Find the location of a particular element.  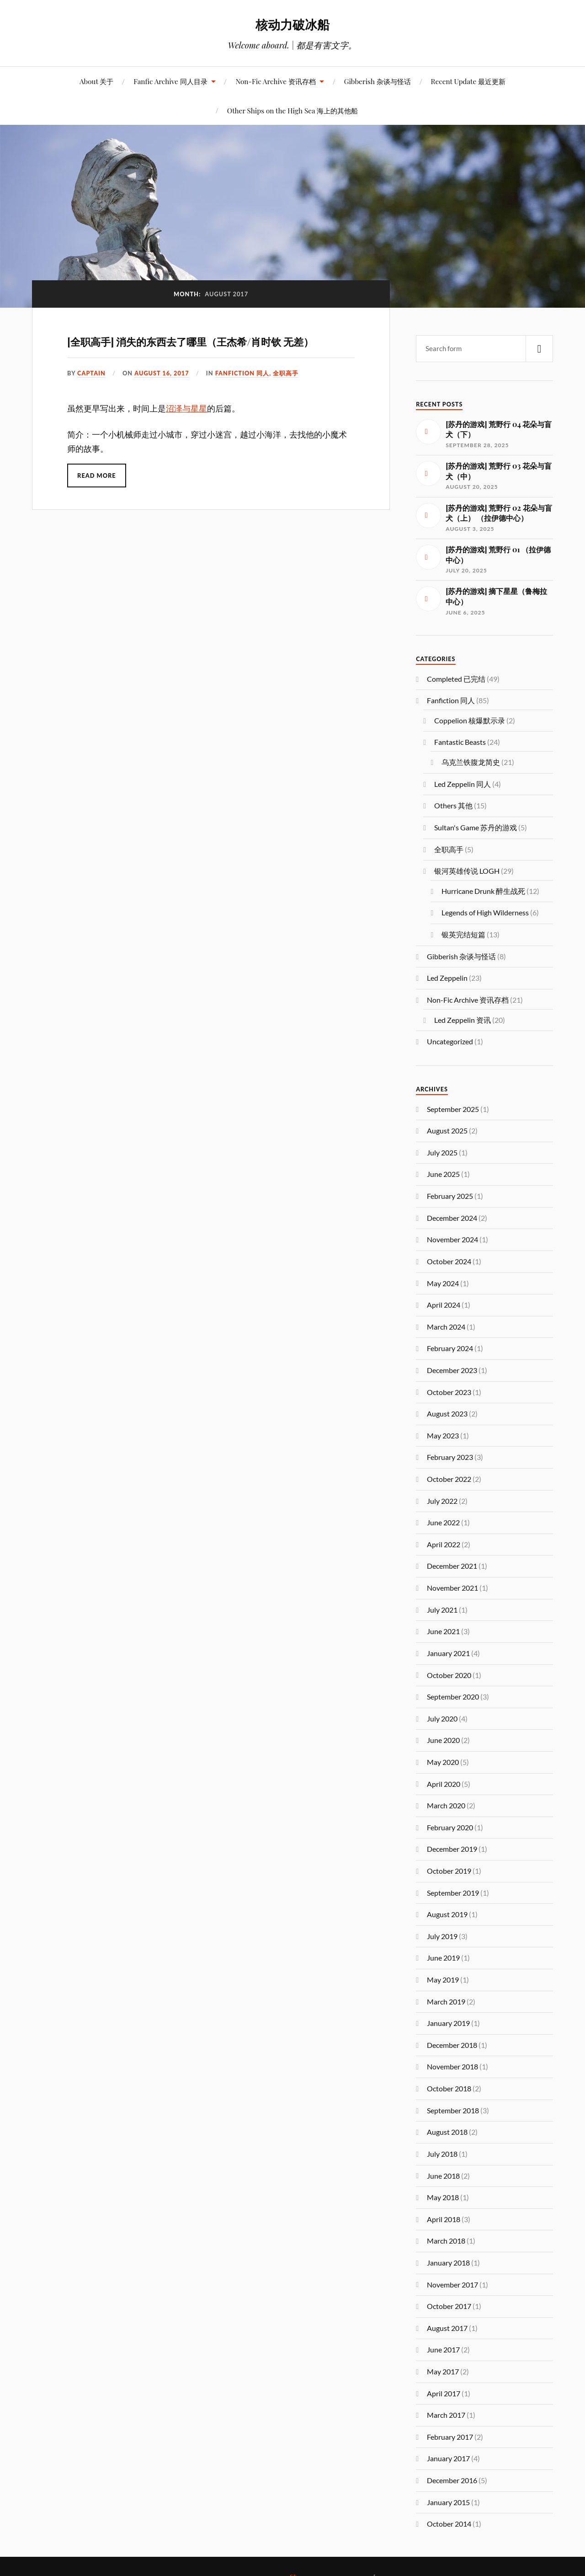

June 2019 is located at coordinates (443, 1957).